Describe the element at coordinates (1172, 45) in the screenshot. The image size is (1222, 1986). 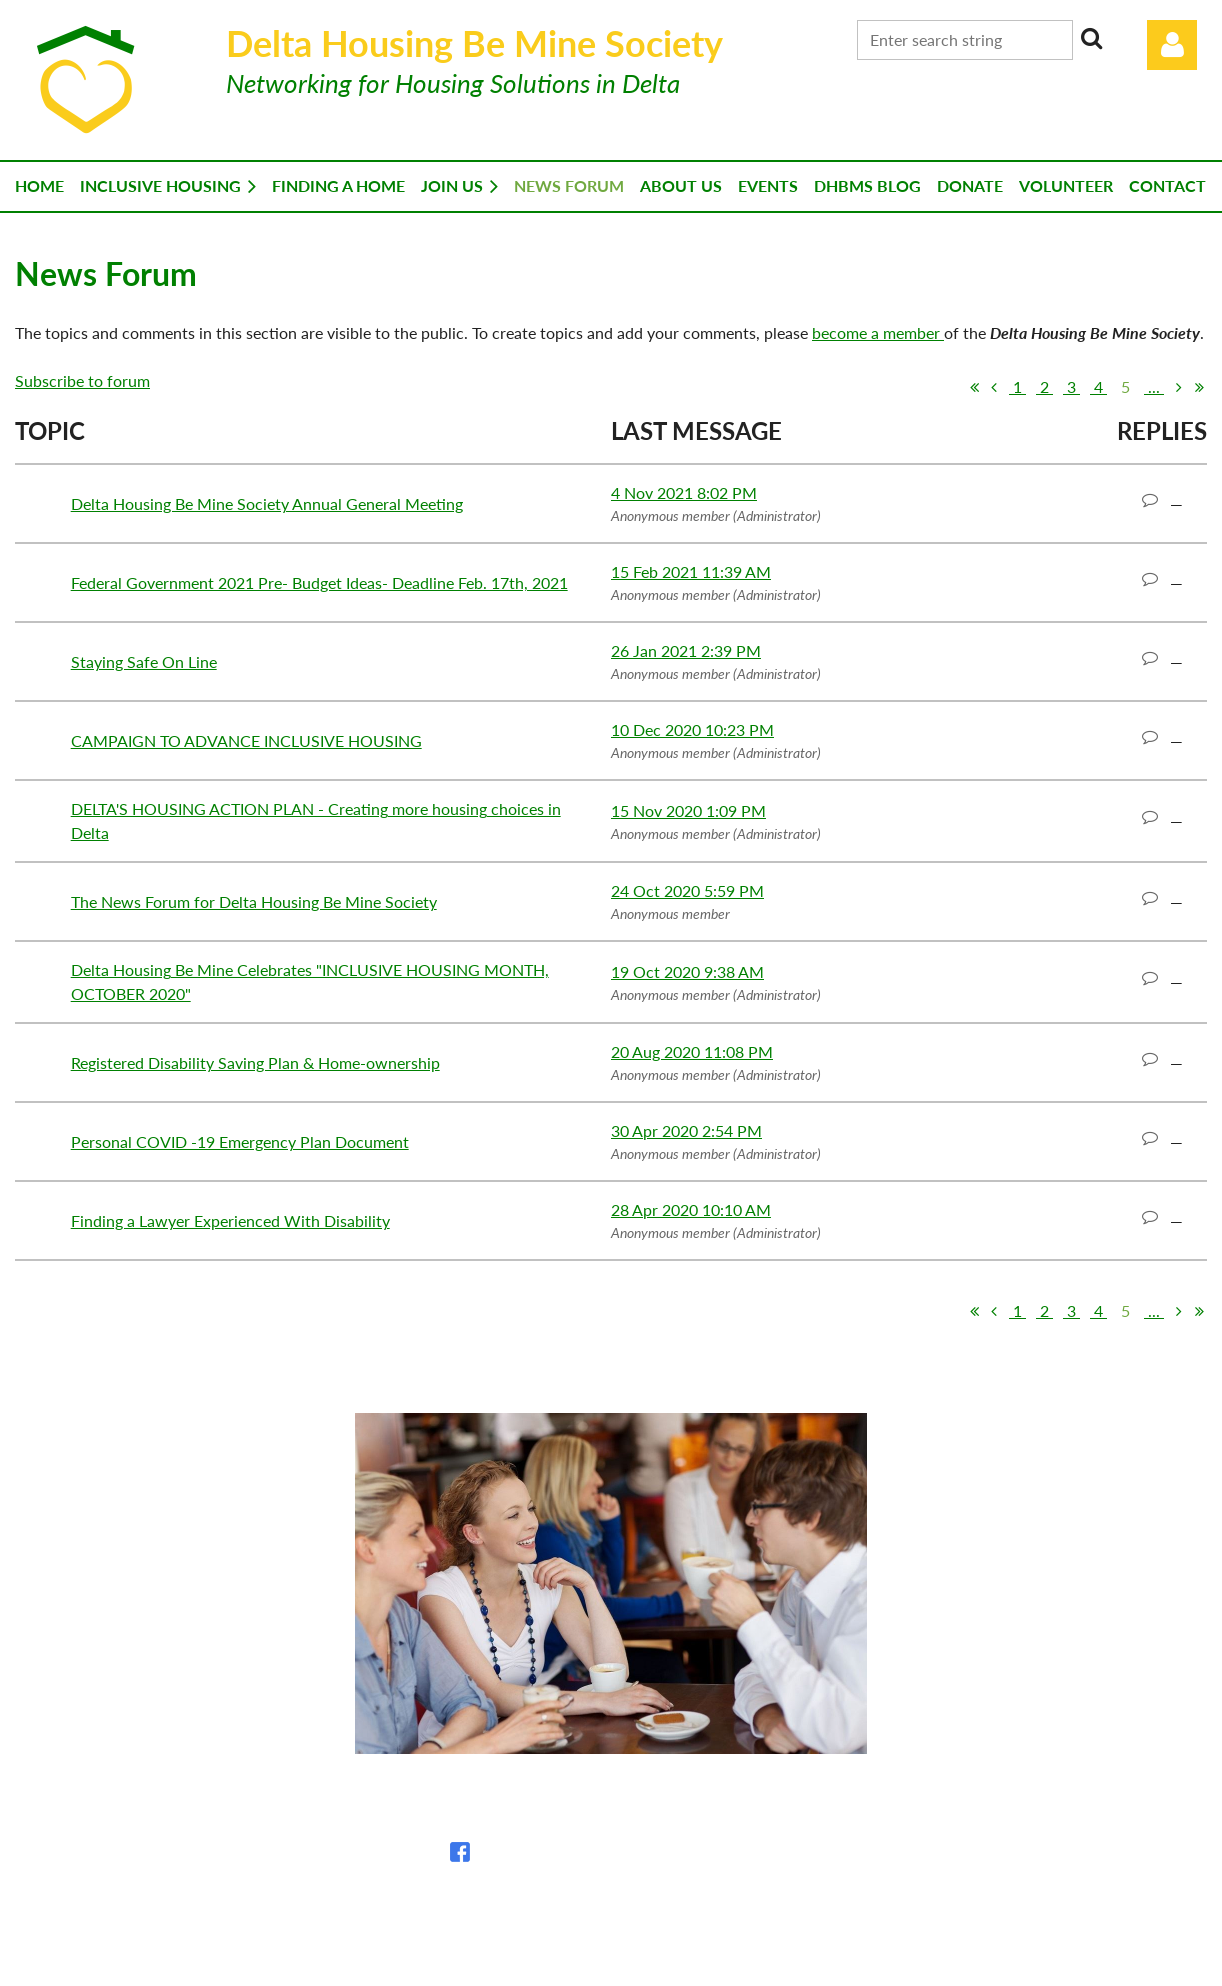
I see `Log in` at that location.